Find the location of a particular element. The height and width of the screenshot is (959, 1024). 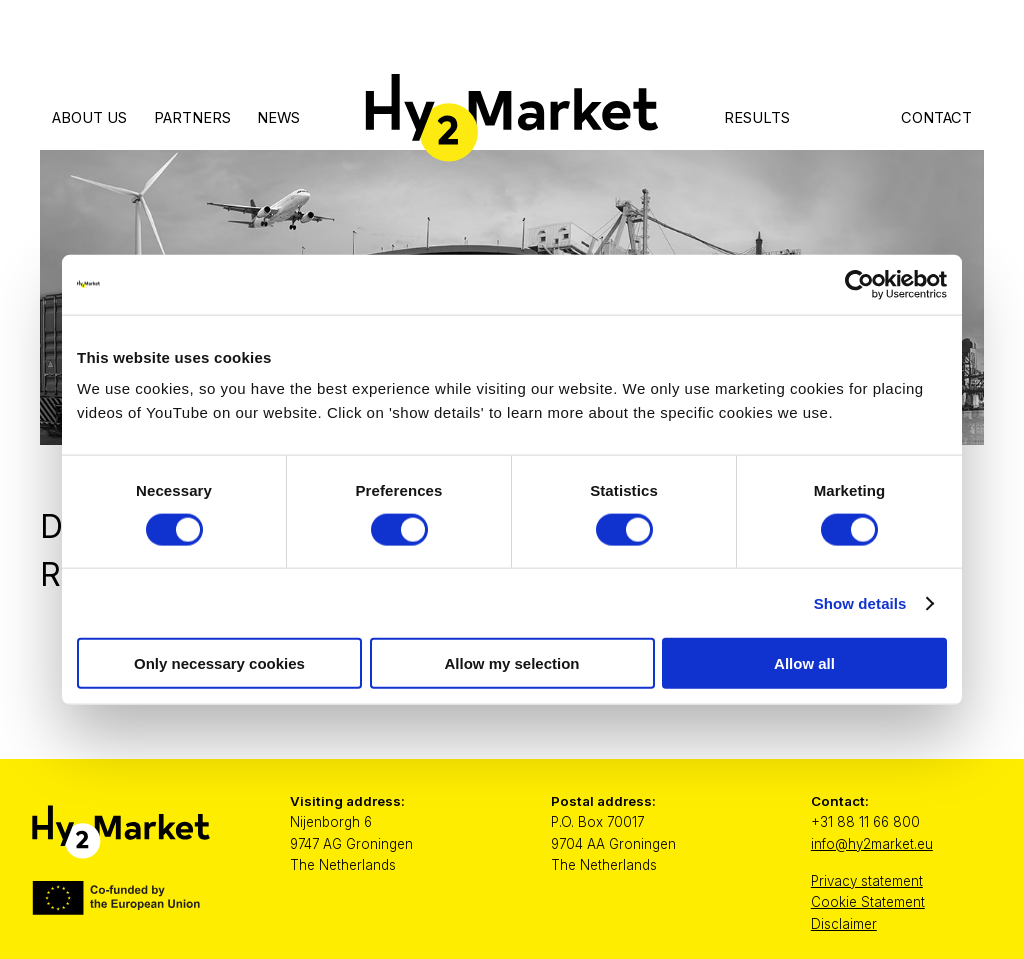

Cookie Statement is located at coordinates (868, 902).